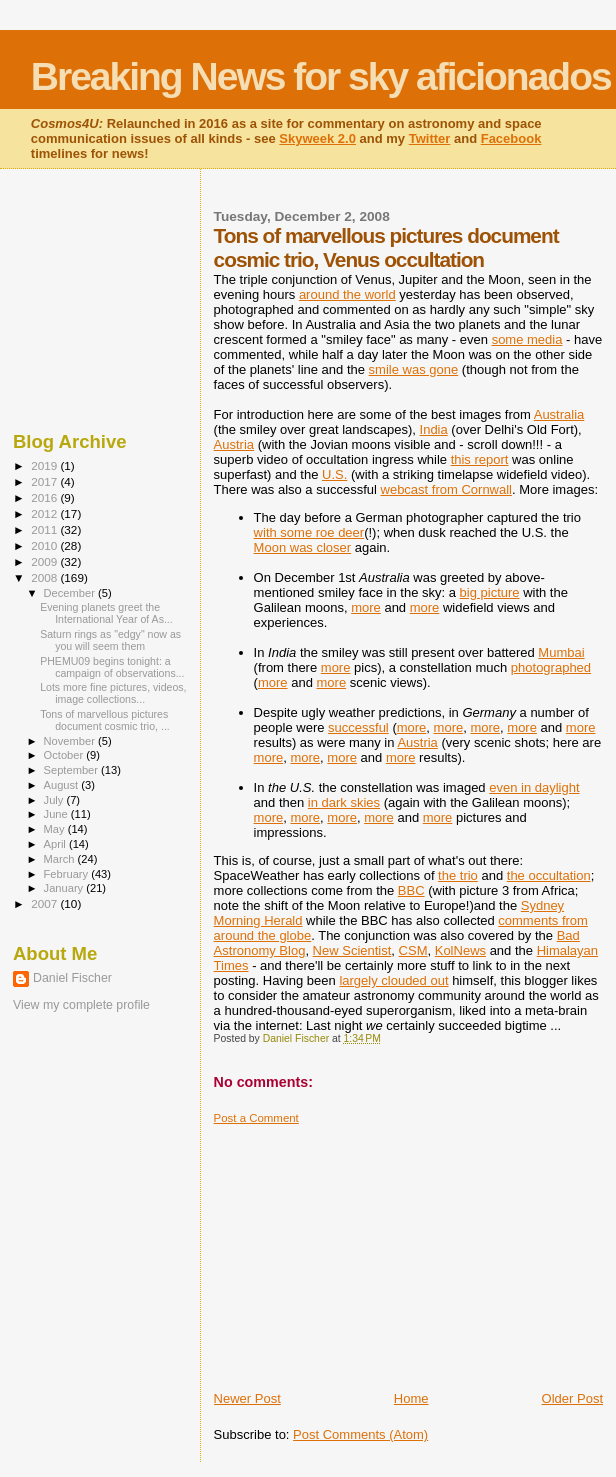 Image resolution: width=616 pixels, height=1477 pixels. Describe the element at coordinates (106, 613) in the screenshot. I see `Evening planets greet the International Year of As...` at that location.